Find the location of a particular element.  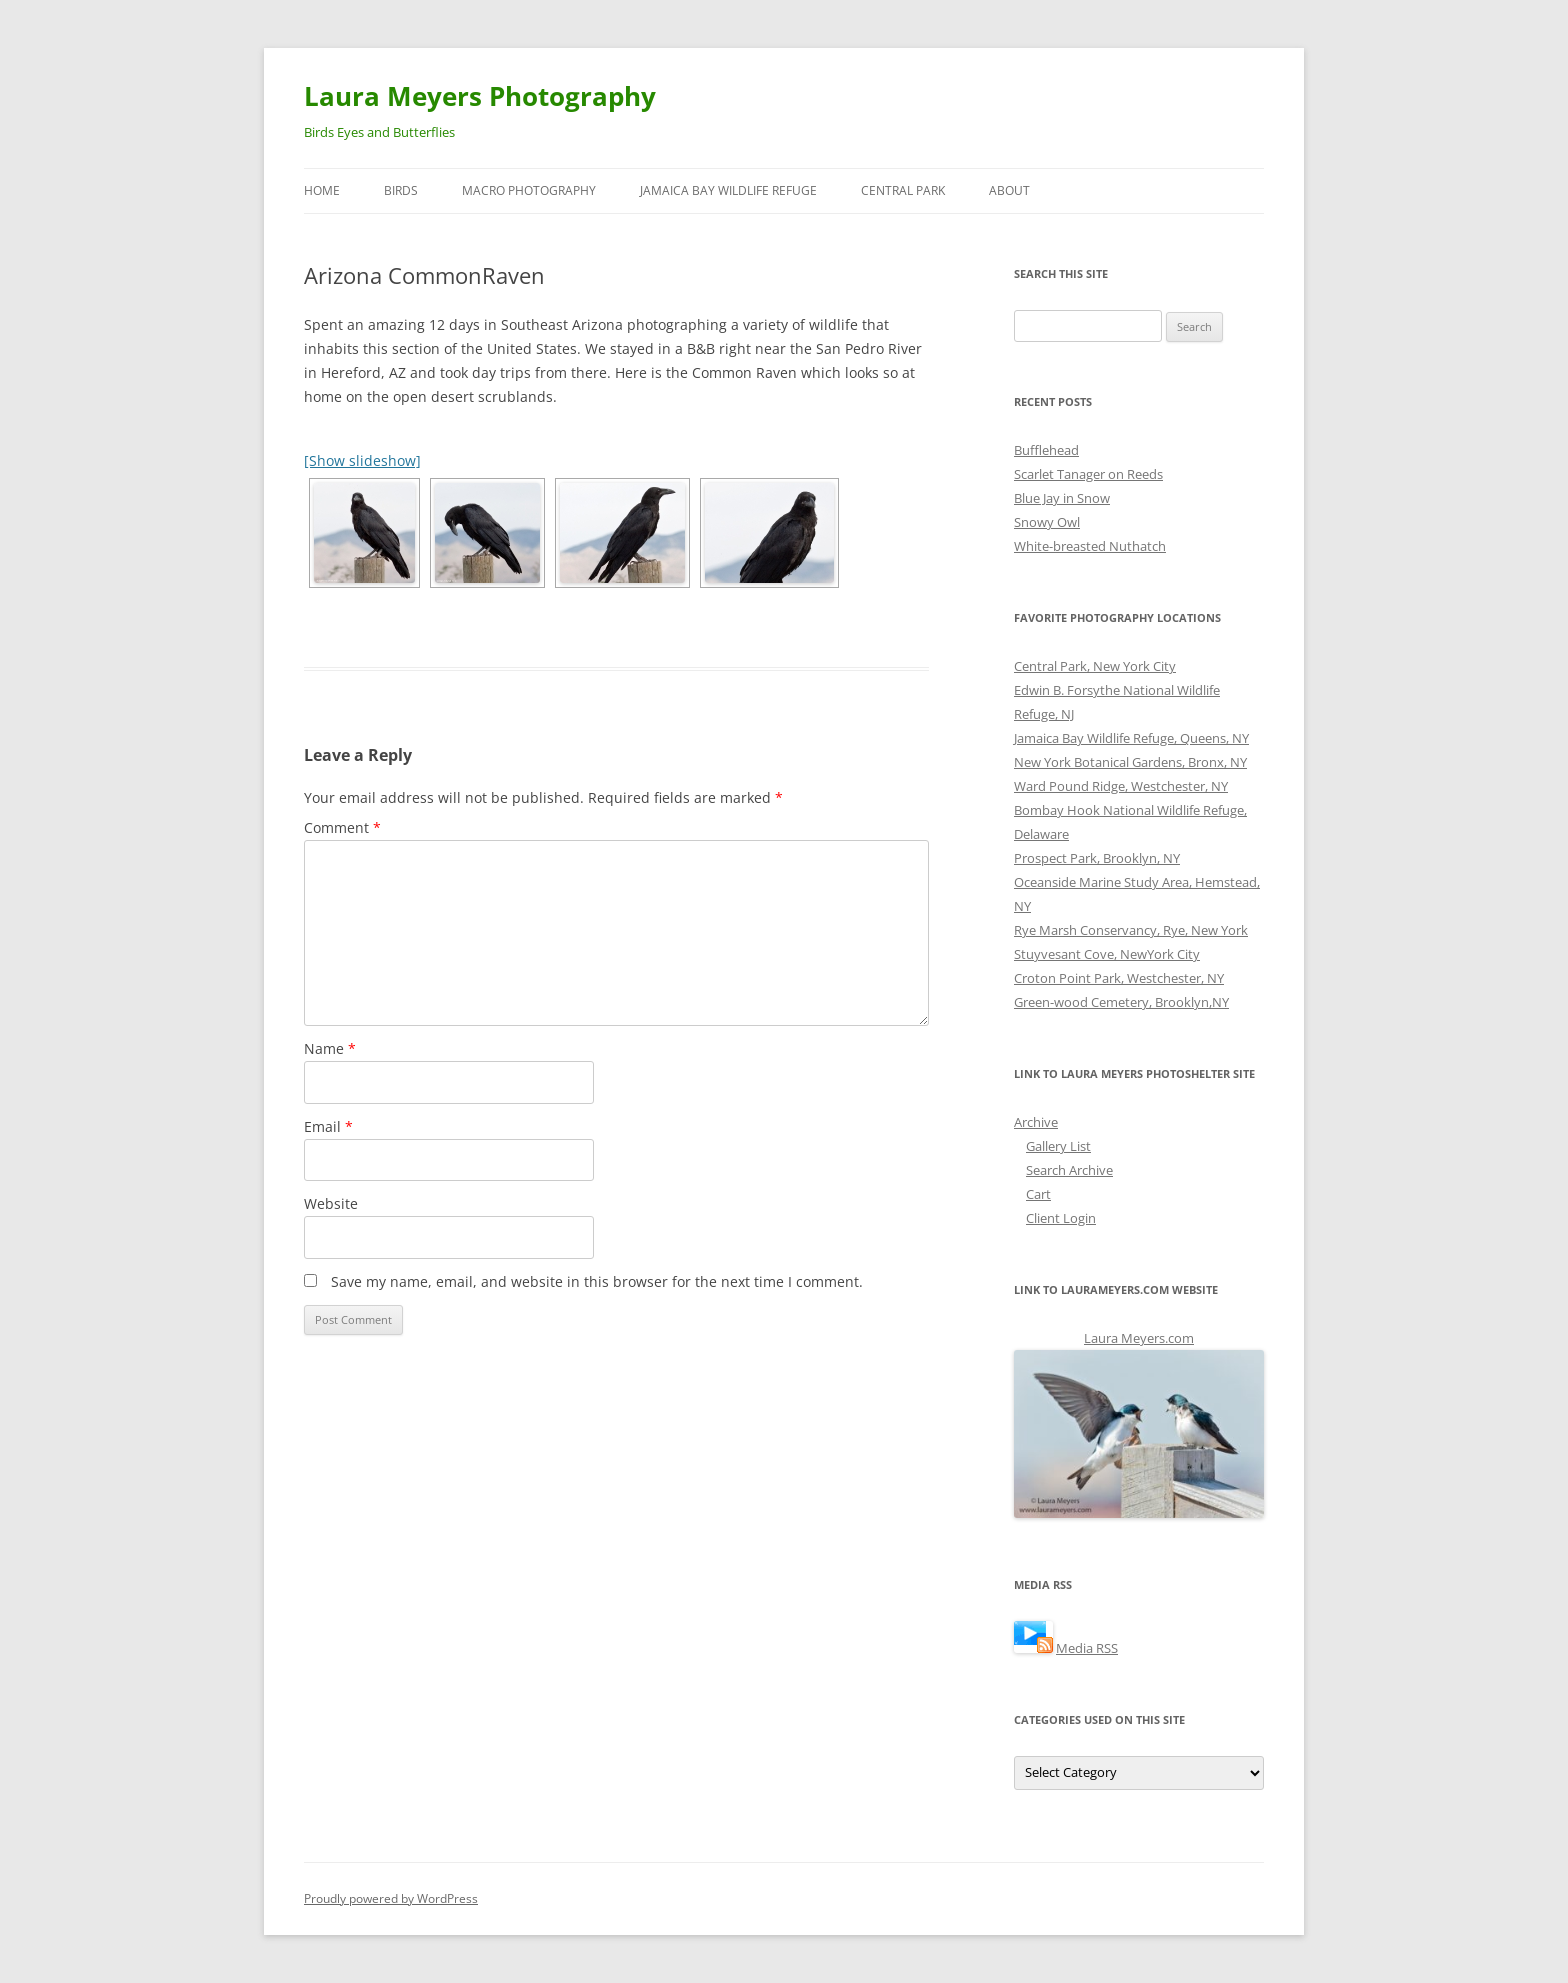

Birds is located at coordinates (401, 190).